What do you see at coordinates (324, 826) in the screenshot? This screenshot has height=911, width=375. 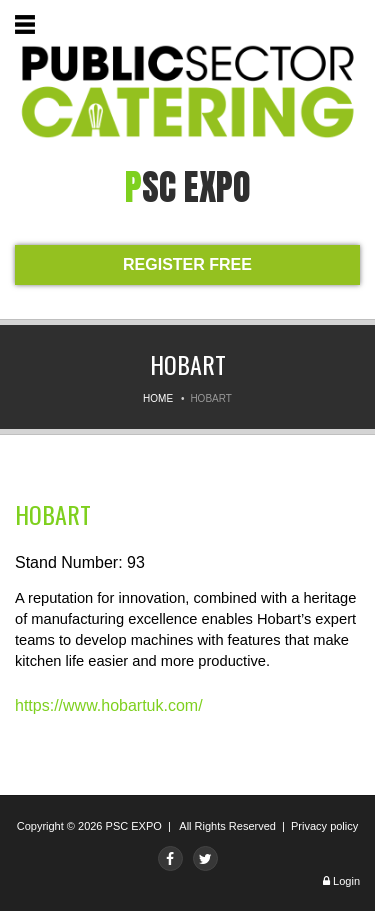 I see `Privacy policy` at bounding box center [324, 826].